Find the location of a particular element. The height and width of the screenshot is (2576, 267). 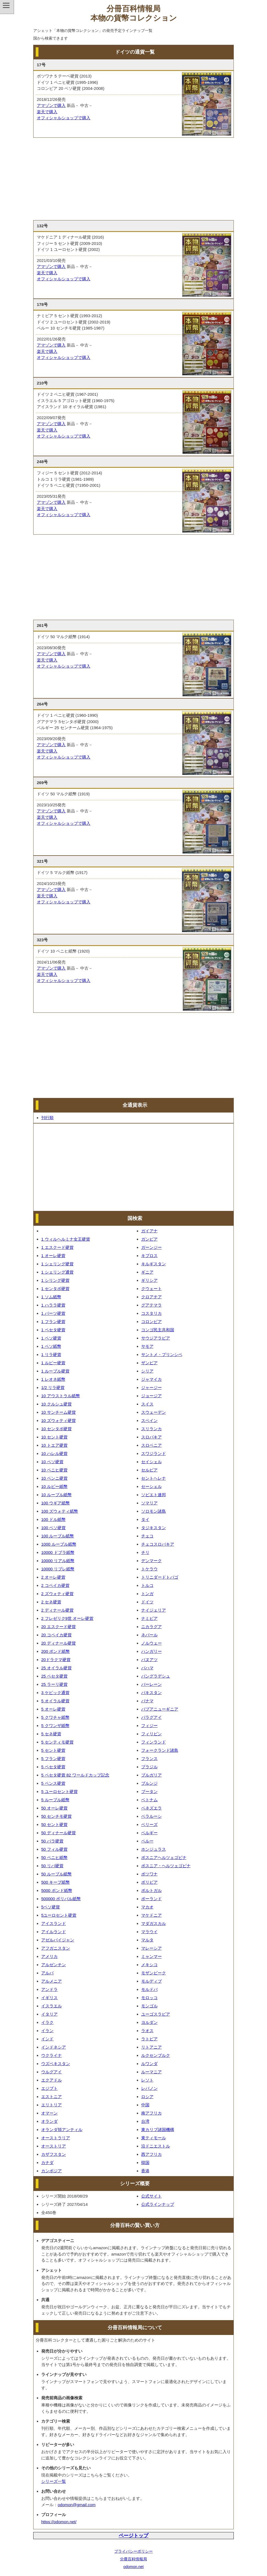

ラトビア is located at coordinates (149, 2039).